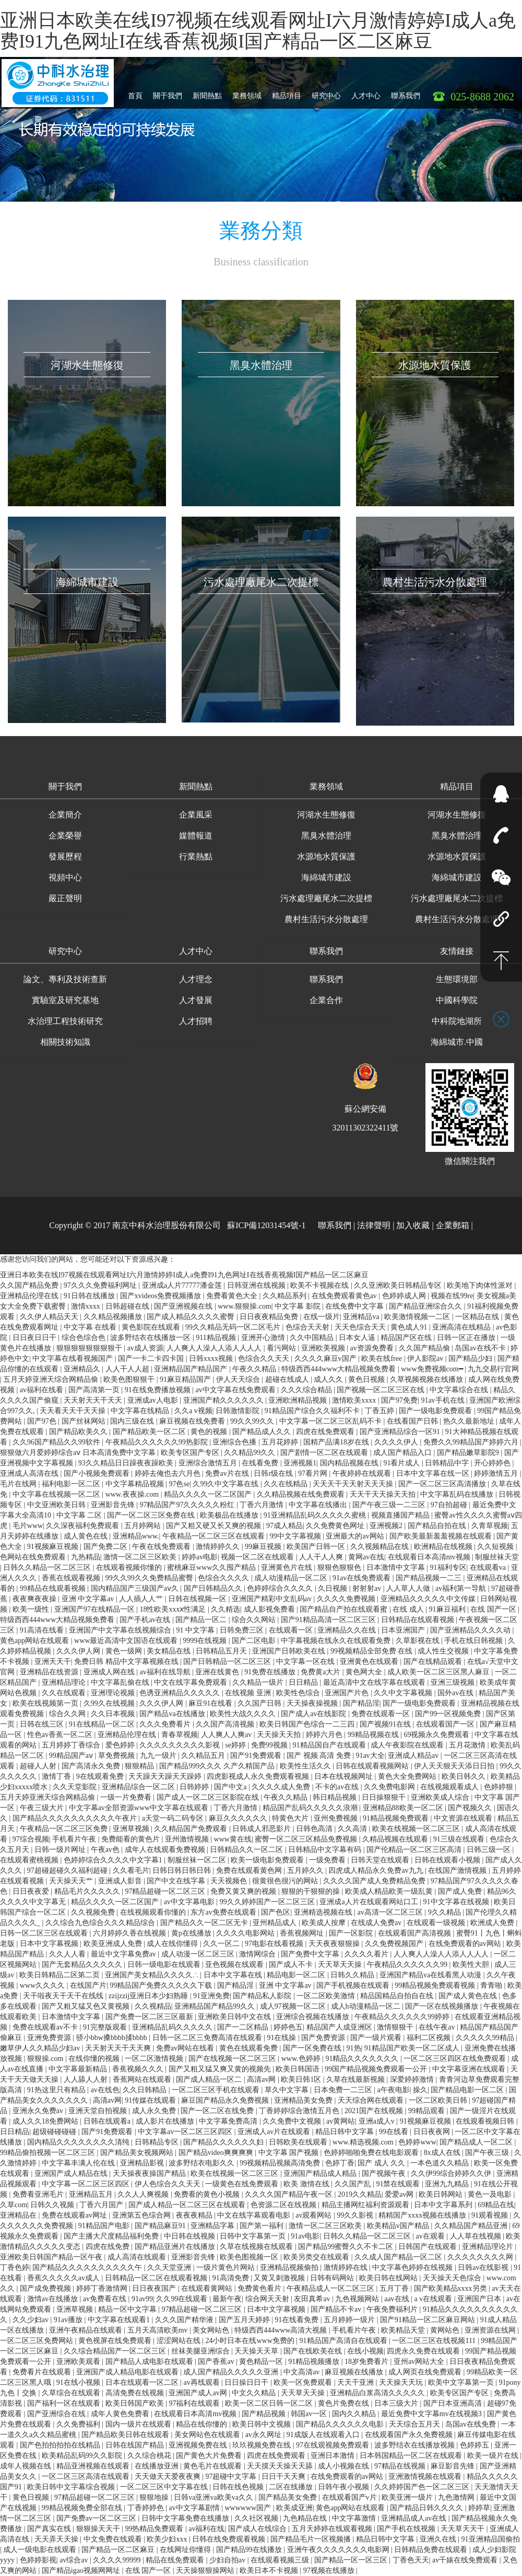  I want to click on 亚洲天天干, so click(52, 1661).